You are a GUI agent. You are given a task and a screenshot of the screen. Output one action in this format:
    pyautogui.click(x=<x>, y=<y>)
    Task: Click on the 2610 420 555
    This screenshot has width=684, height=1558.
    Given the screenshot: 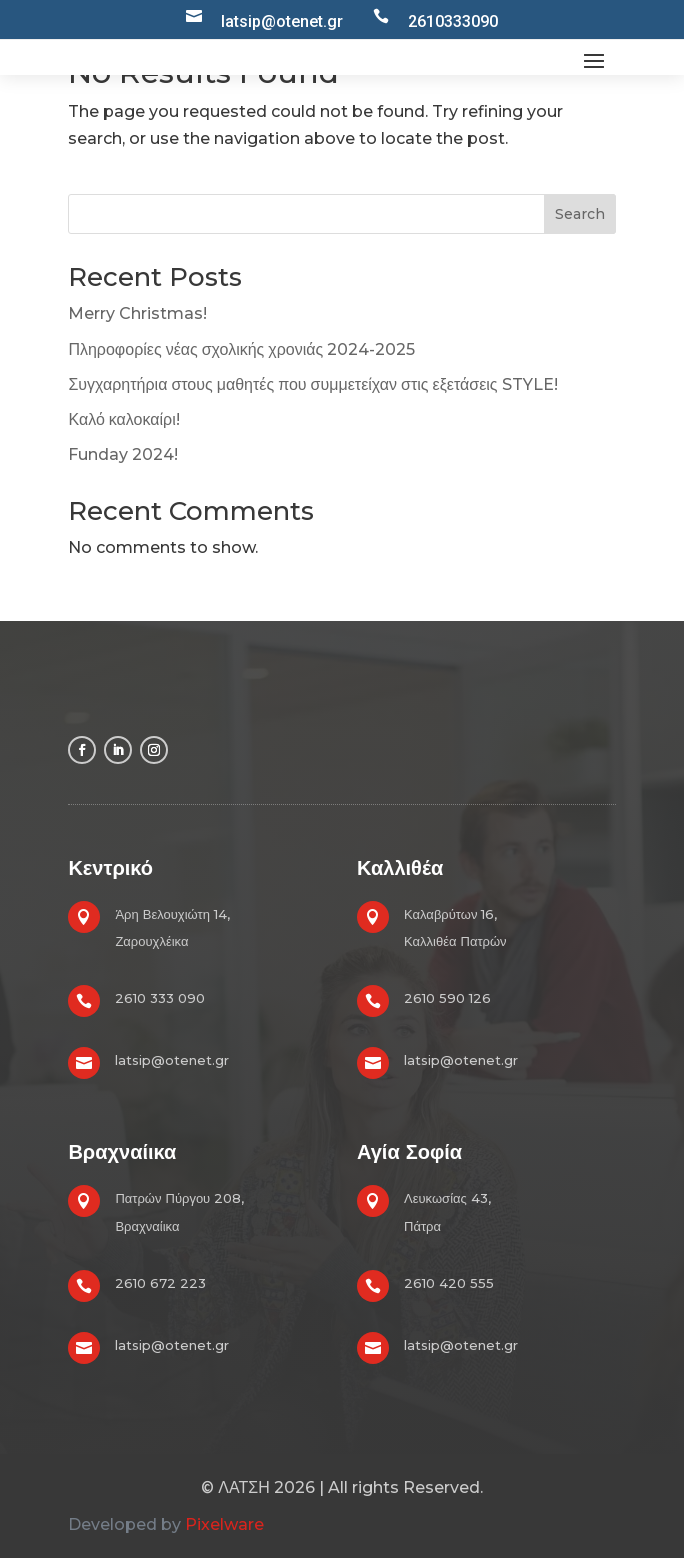 What is the action you would take?
    pyautogui.click(x=449, y=1283)
    